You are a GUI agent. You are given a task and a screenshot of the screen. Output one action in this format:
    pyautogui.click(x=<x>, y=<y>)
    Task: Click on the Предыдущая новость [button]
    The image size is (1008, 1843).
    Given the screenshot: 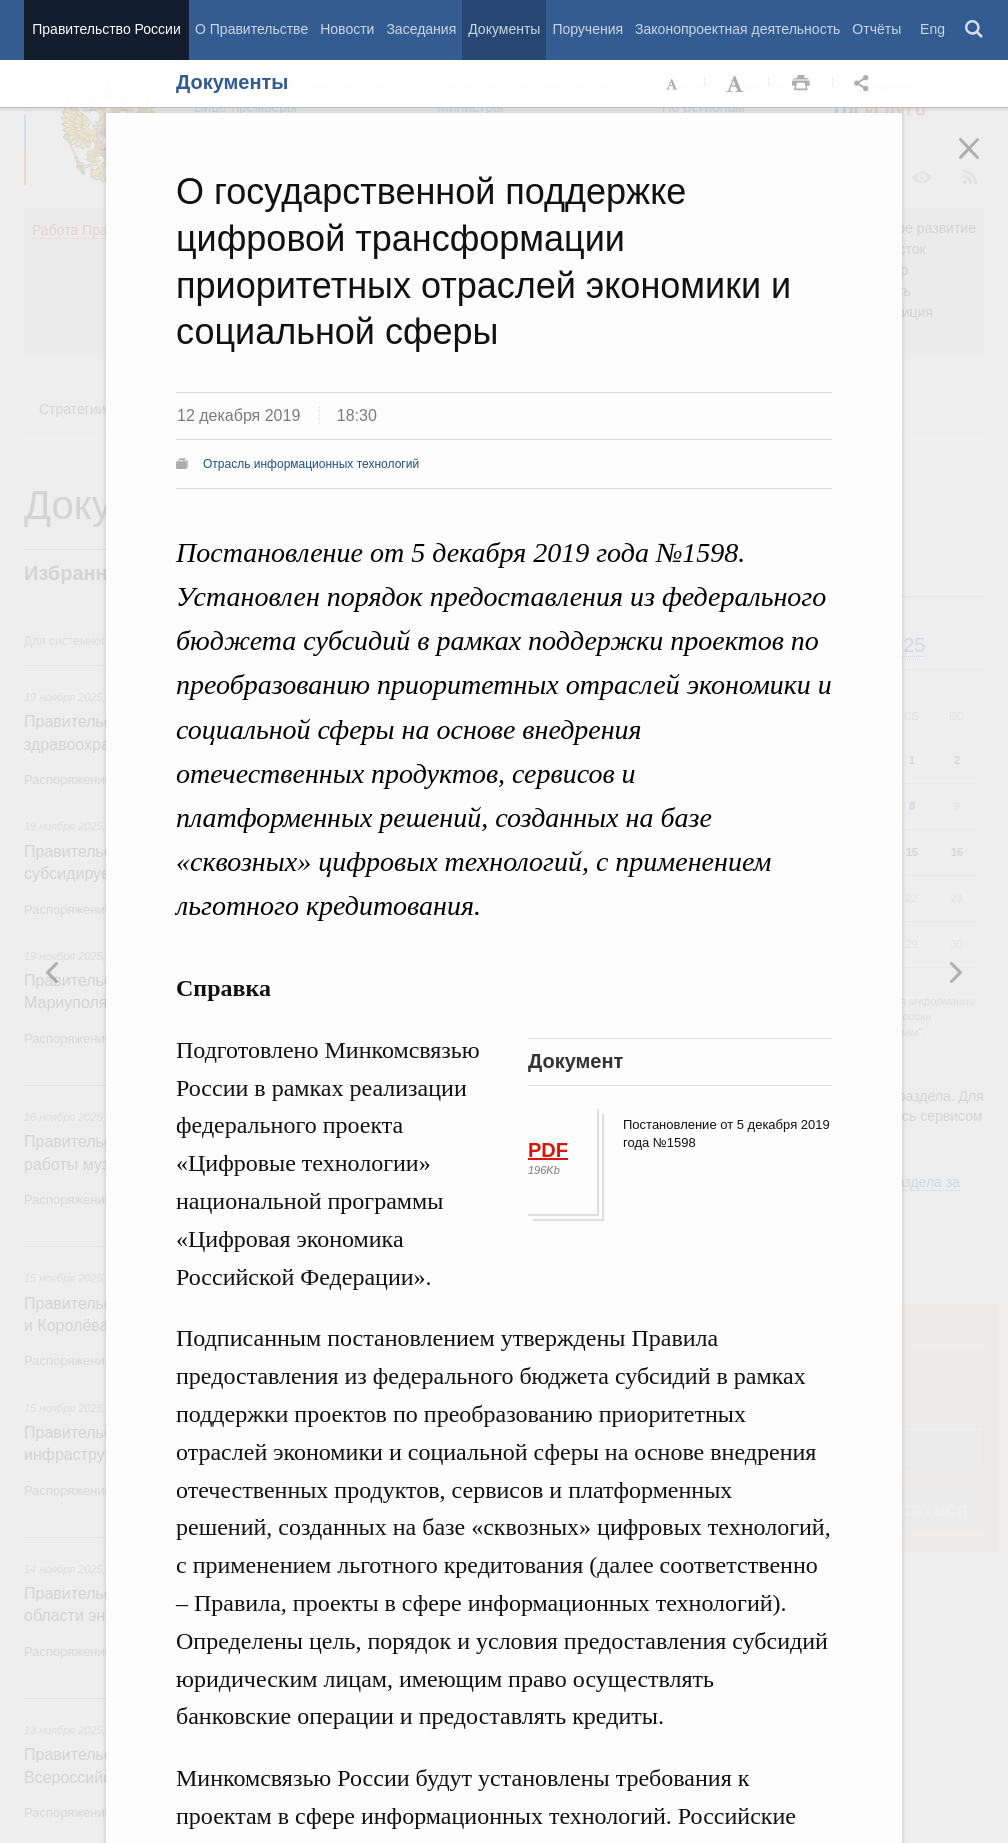 What is the action you would take?
    pyautogui.click(x=955, y=972)
    